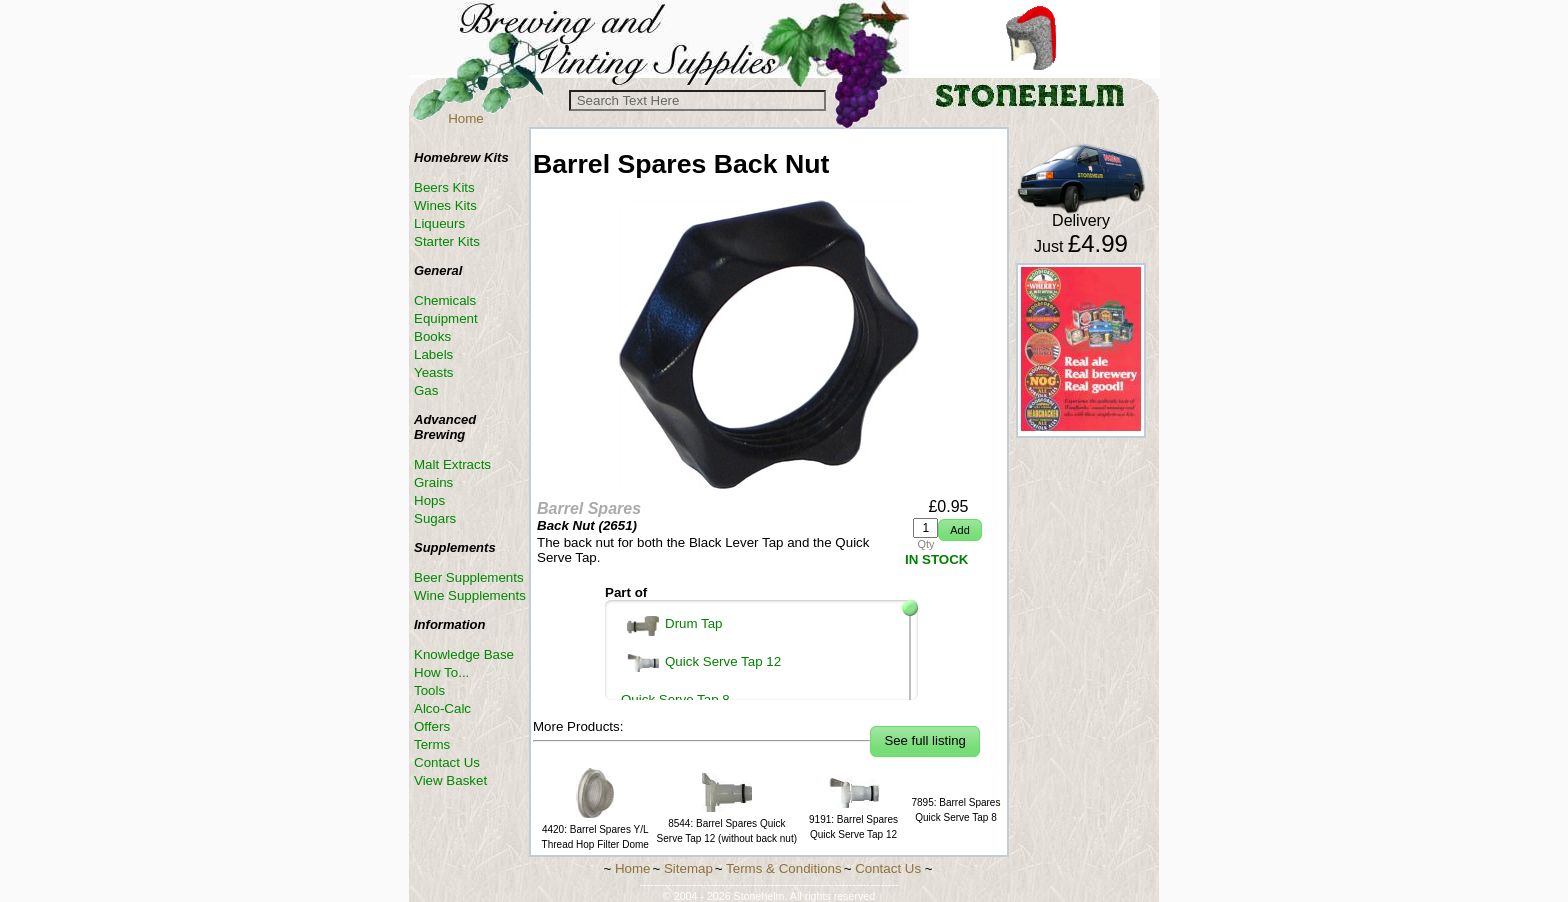  What do you see at coordinates (434, 372) in the screenshot?
I see `Yeasts` at bounding box center [434, 372].